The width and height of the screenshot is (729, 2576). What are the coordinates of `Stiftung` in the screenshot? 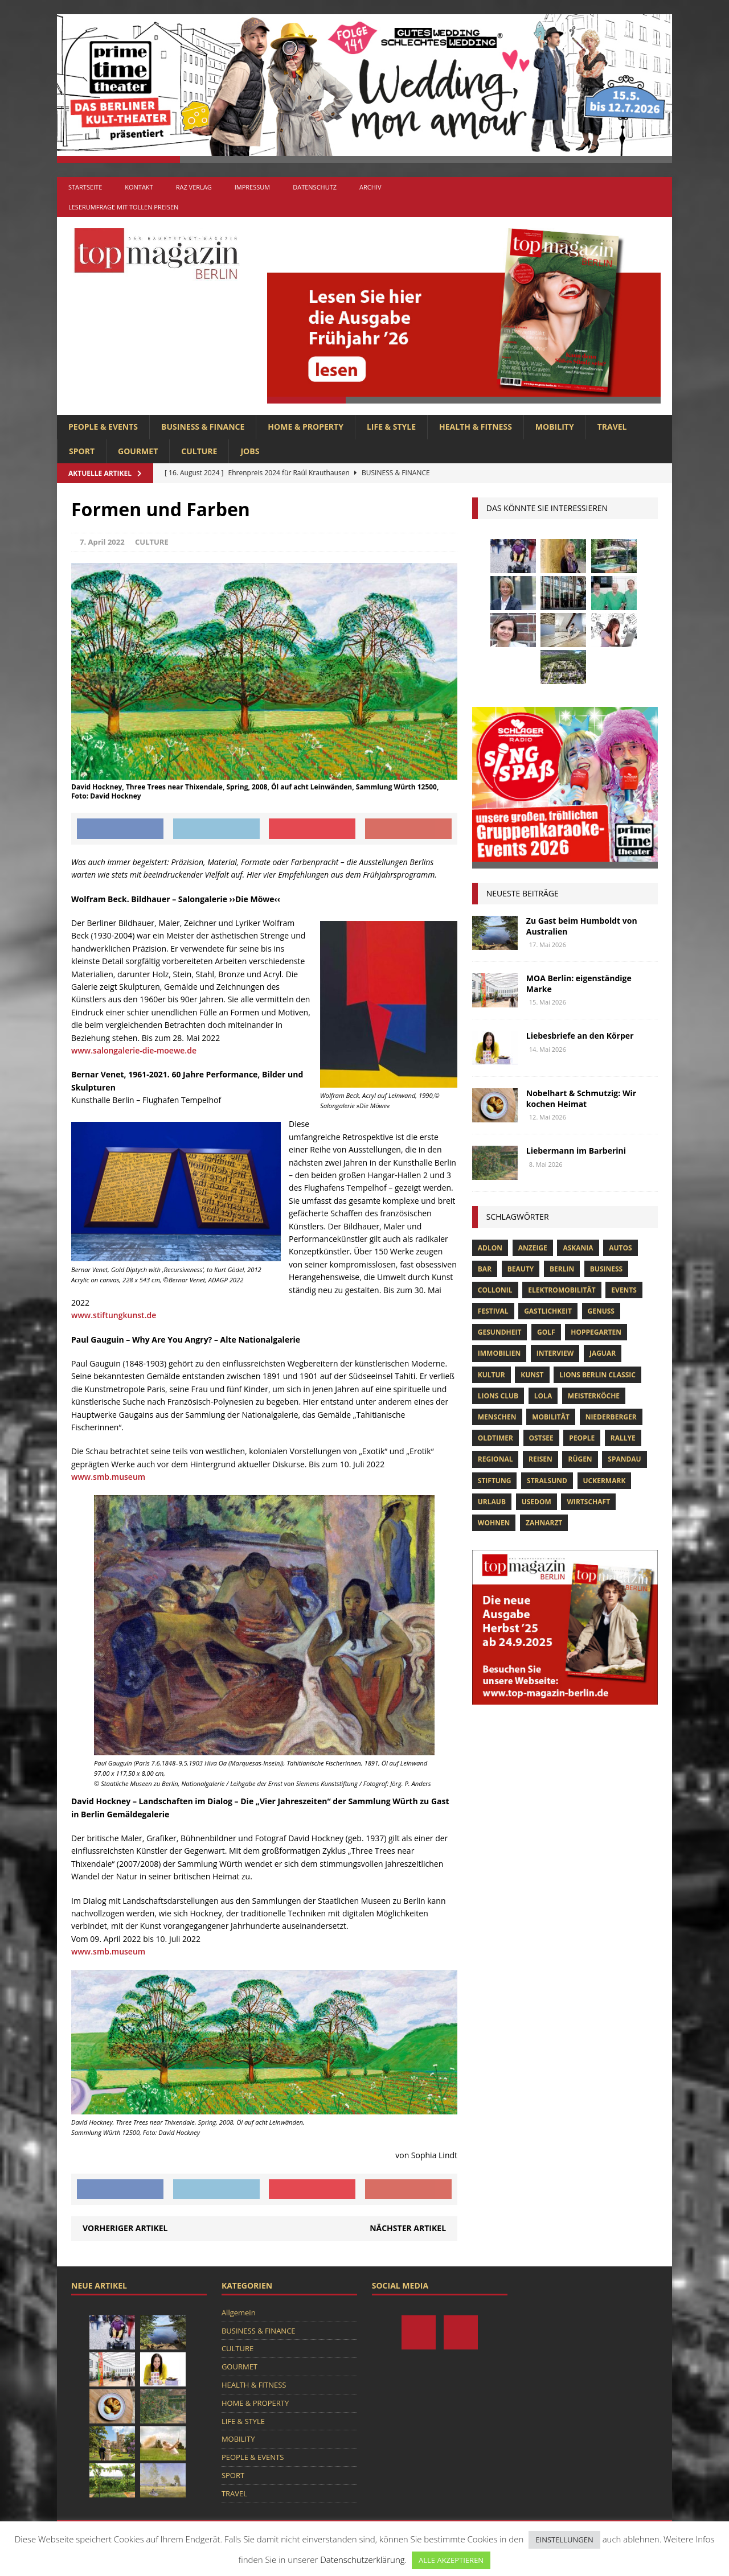 It's located at (494, 1480).